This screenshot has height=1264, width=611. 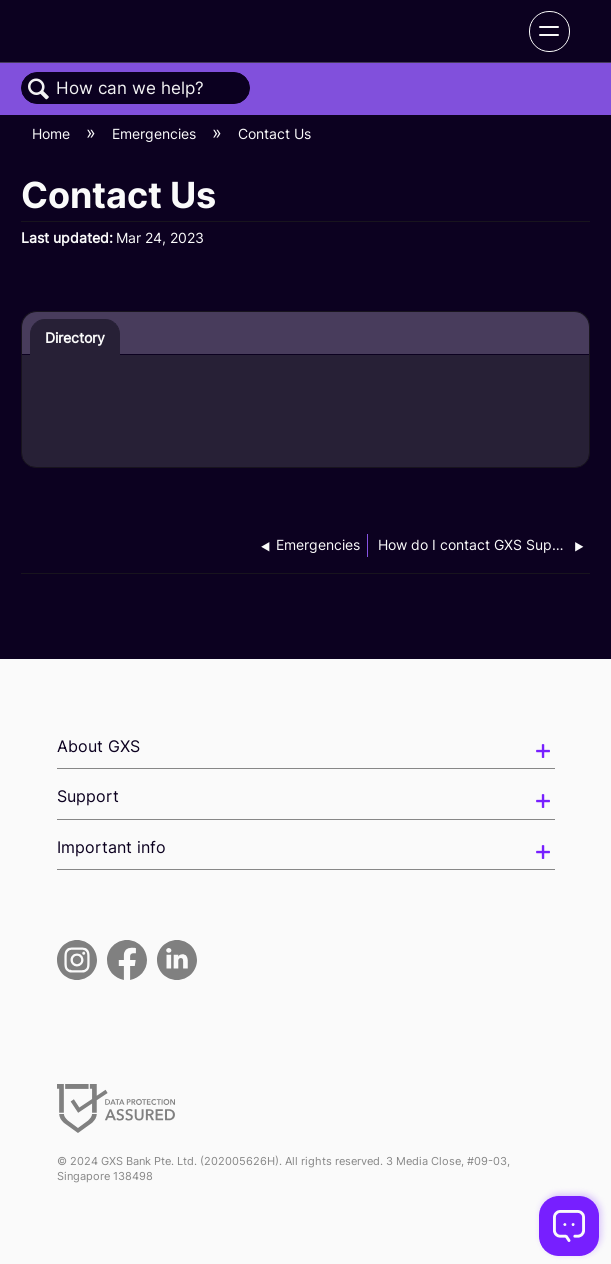 What do you see at coordinates (75, 337) in the screenshot?
I see `[tab]` at bounding box center [75, 337].